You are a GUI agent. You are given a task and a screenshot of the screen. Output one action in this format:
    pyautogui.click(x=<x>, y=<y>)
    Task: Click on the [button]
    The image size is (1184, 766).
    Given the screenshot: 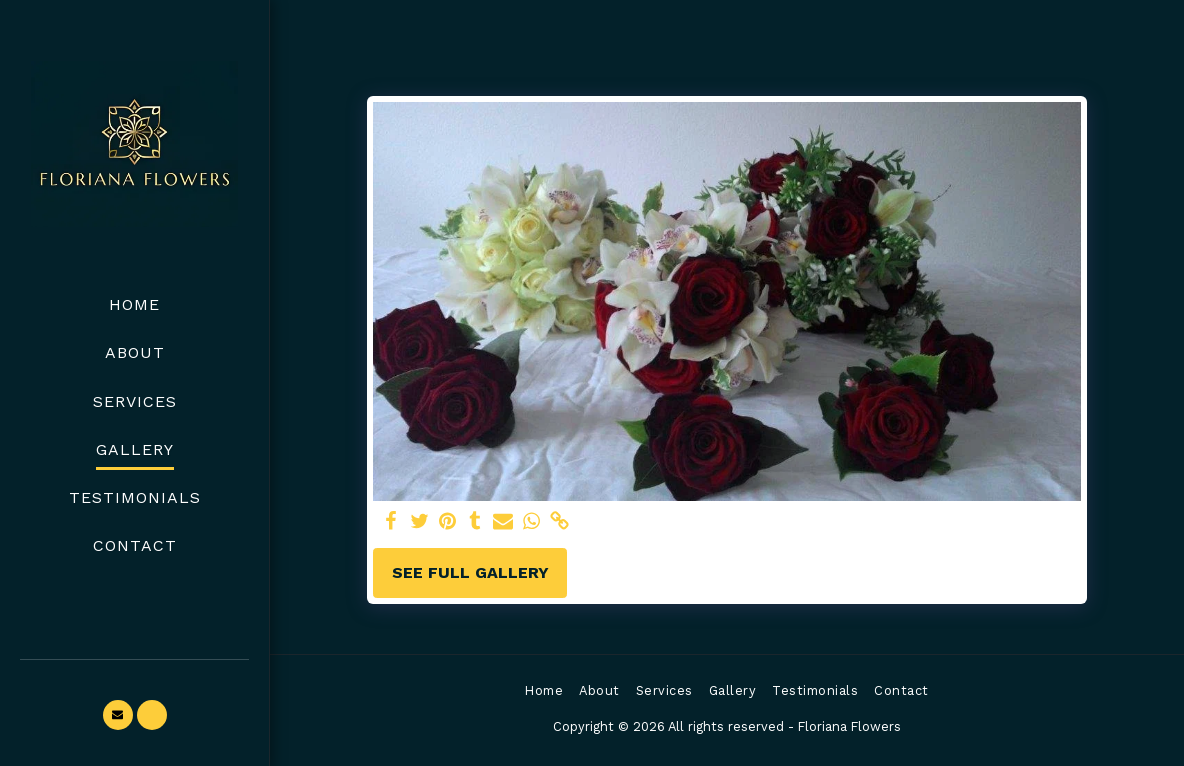 What is the action you would take?
    pyautogui.click(x=118, y=715)
    